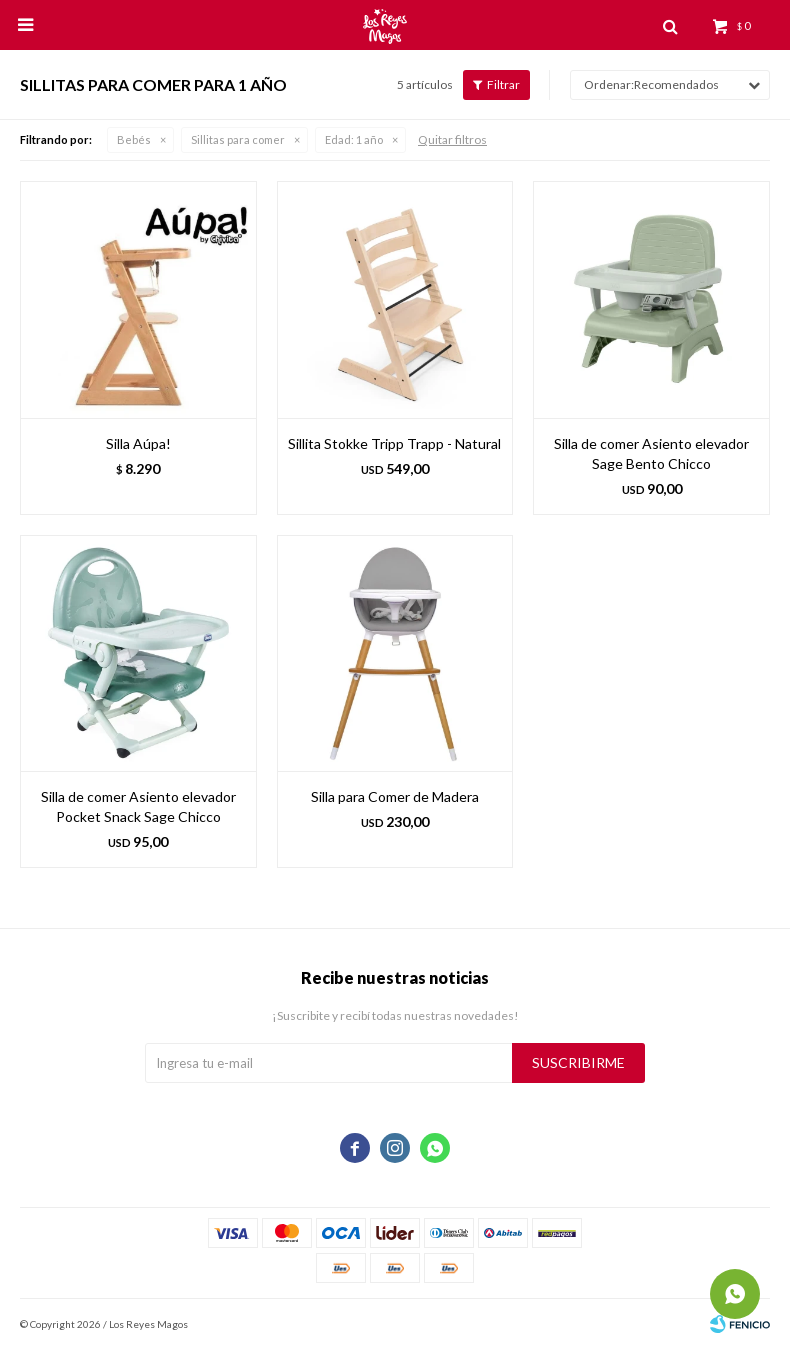  I want to click on Silla Aúpa!, so click(138, 443).